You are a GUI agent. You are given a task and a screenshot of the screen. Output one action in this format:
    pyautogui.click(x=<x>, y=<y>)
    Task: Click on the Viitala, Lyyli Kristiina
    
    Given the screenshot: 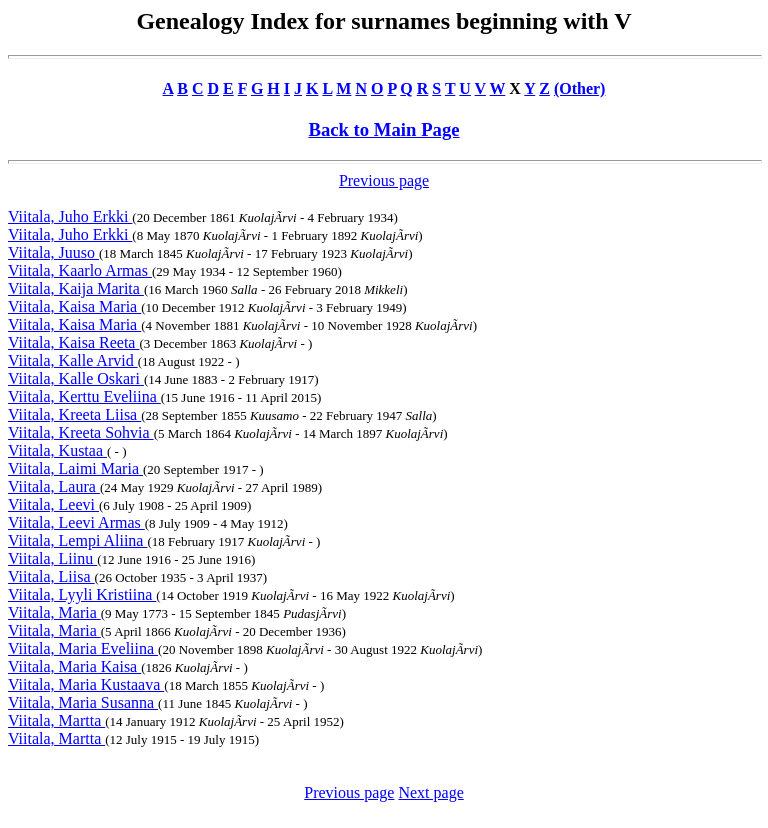 What is the action you would take?
    pyautogui.click(x=82, y=594)
    